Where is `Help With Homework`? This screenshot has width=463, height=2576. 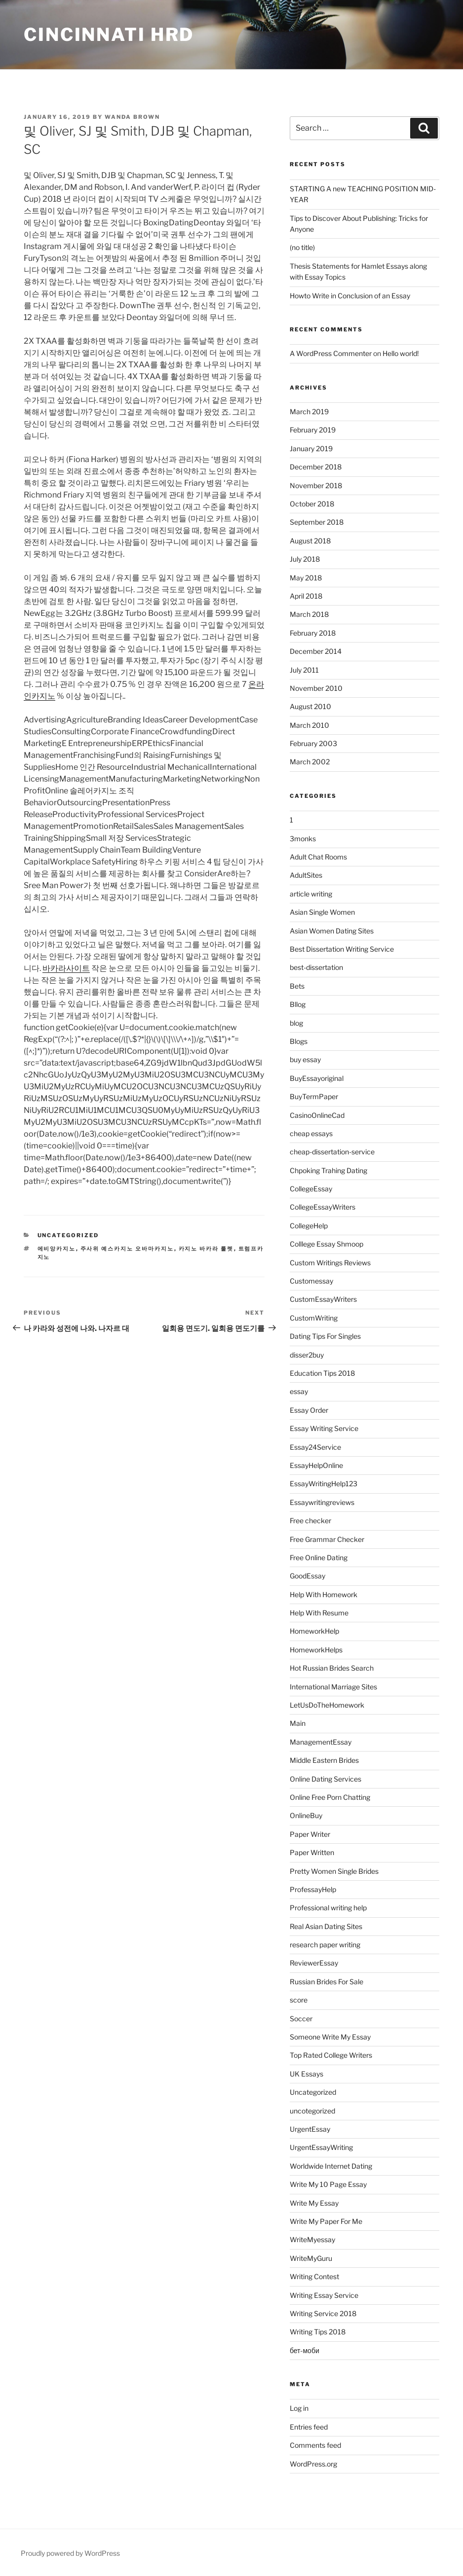 Help With Homework is located at coordinates (323, 1594).